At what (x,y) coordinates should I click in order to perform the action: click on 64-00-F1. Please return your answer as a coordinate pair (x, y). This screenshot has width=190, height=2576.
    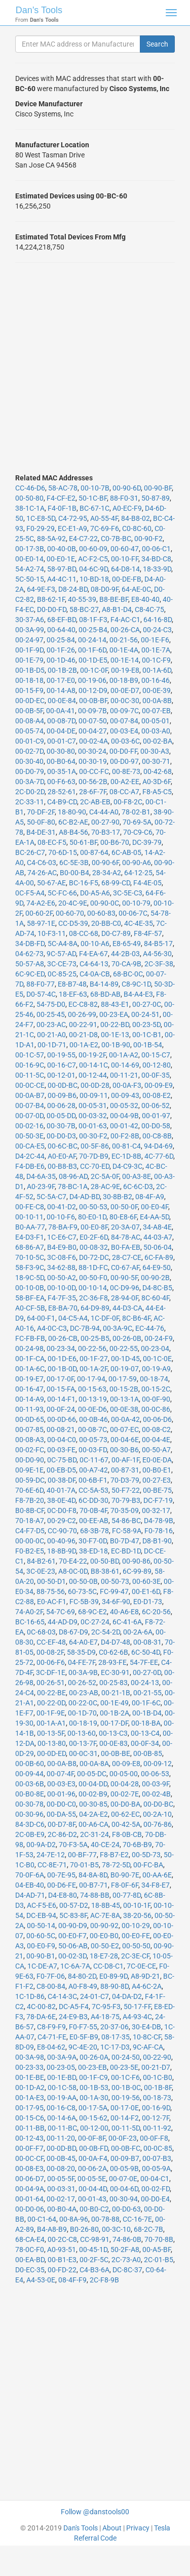
    Looking at the image, I should click on (41, 1318).